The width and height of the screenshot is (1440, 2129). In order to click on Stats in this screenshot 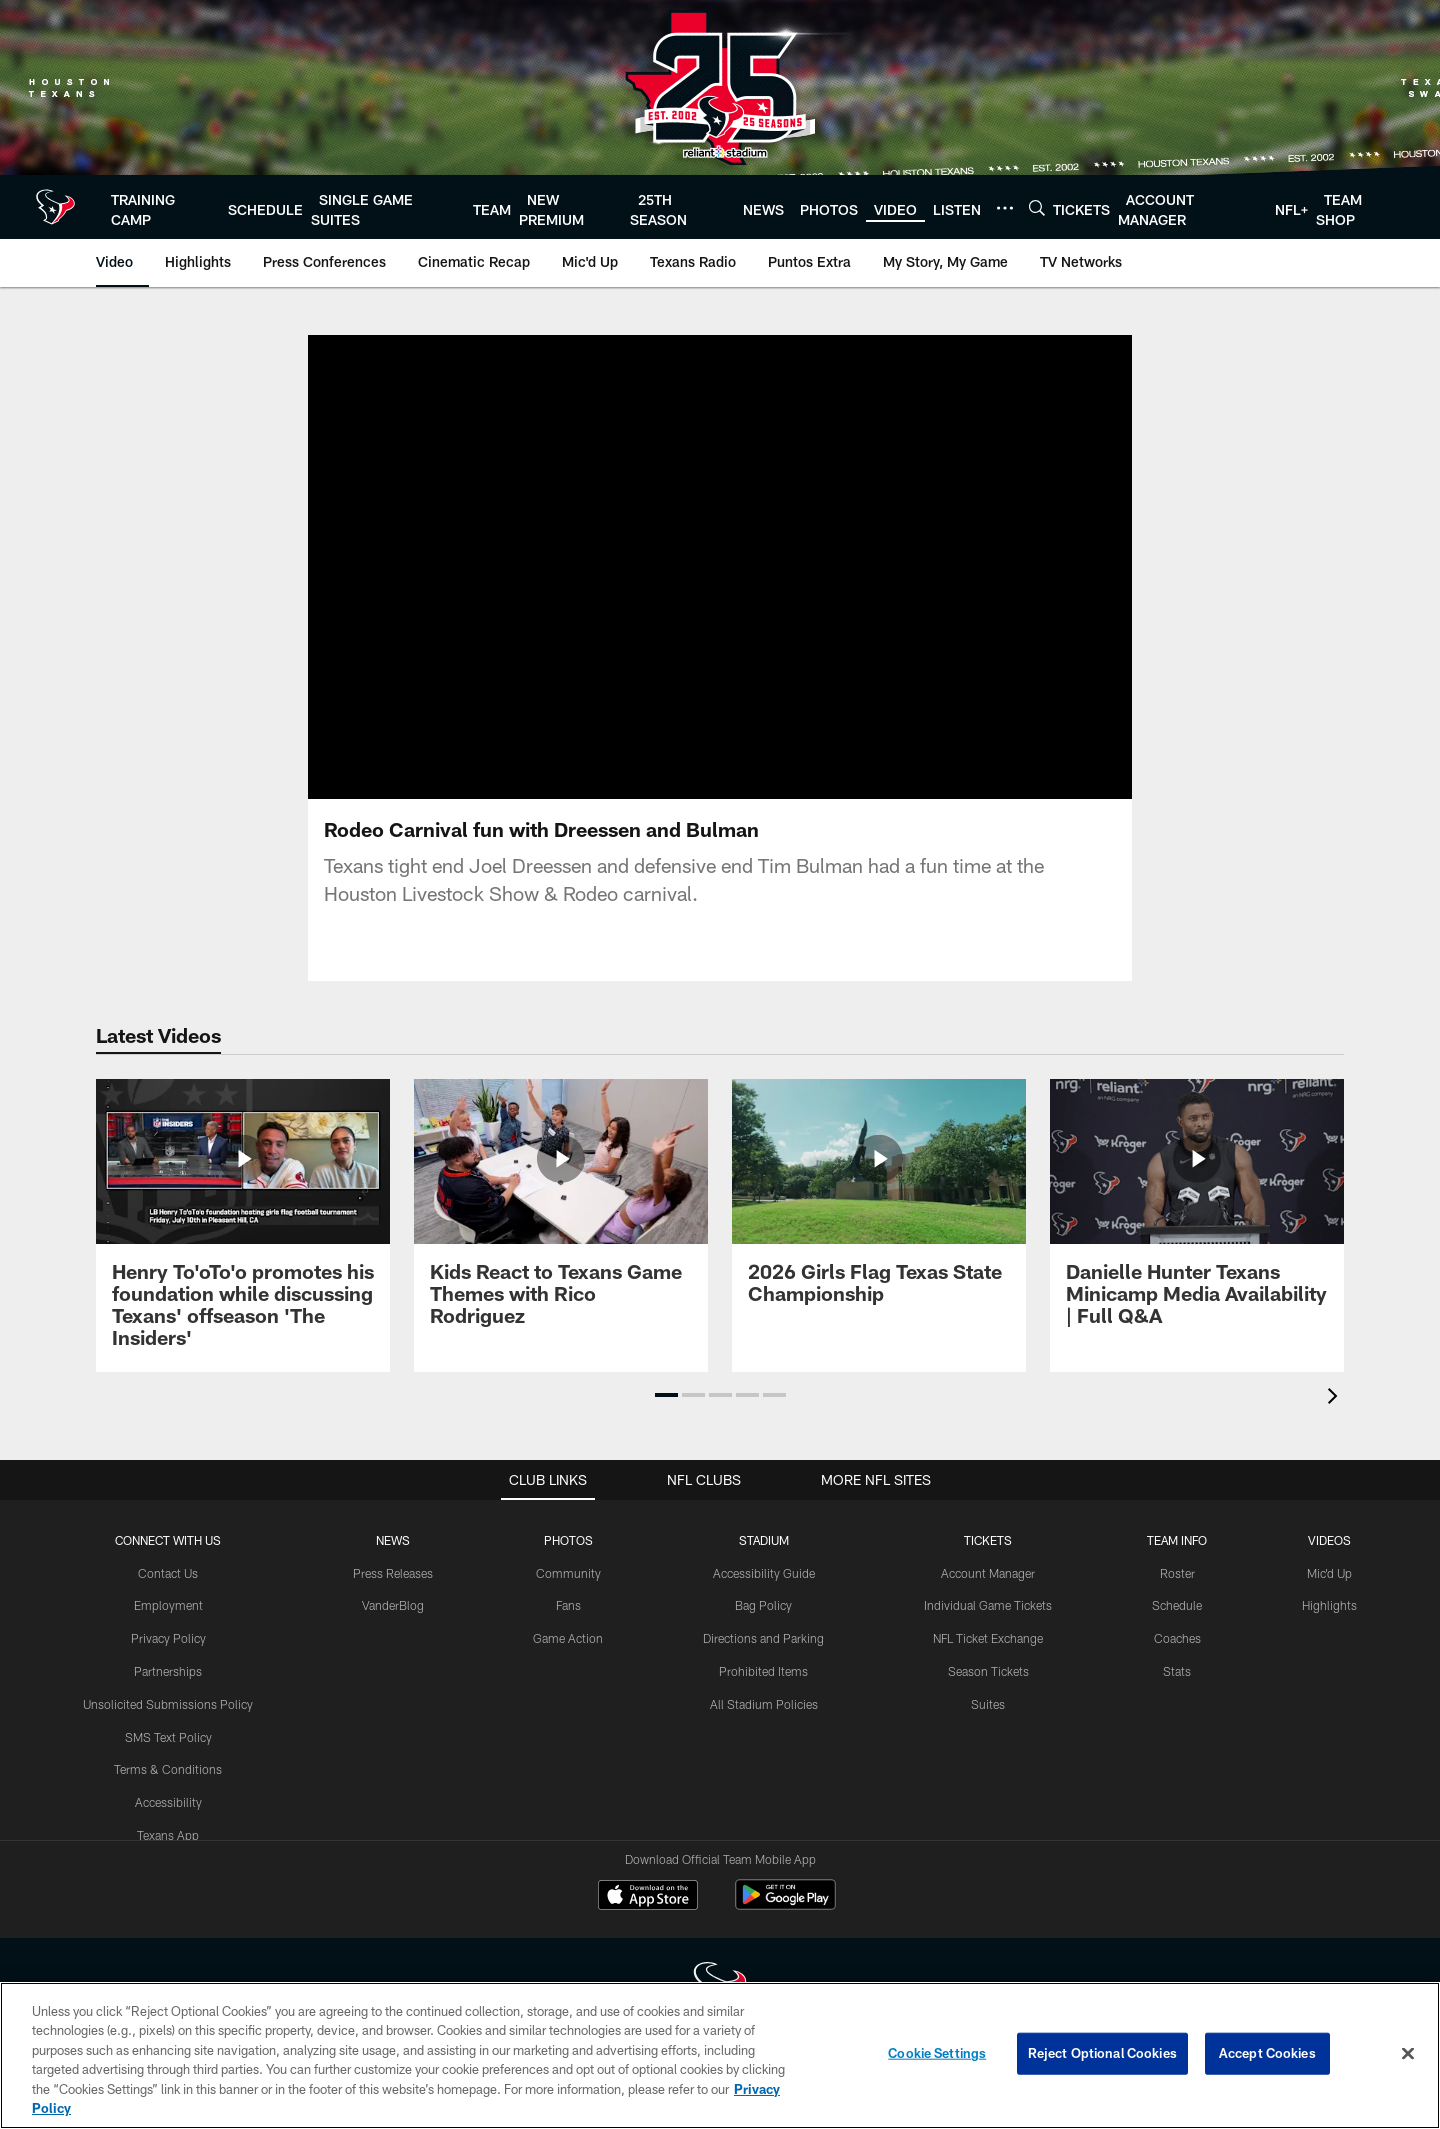, I will do `click(1177, 1671)`.